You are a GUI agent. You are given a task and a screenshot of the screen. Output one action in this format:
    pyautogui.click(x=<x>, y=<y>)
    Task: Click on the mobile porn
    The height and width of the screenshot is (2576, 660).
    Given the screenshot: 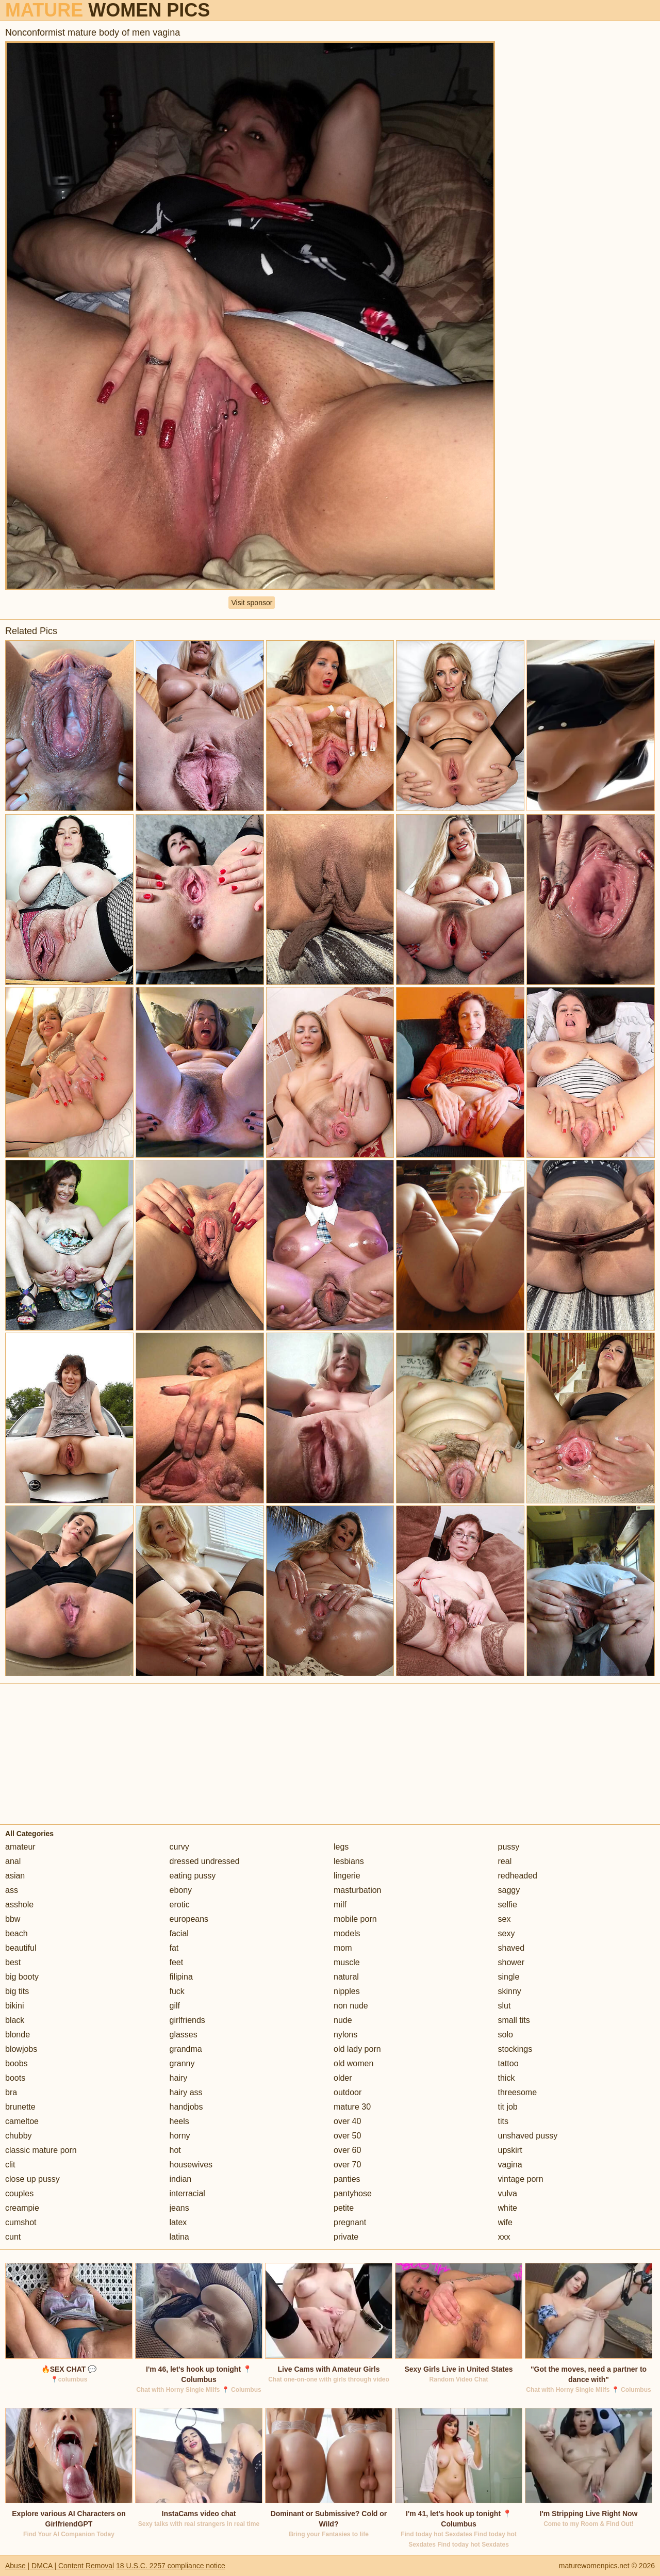 What is the action you would take?
    pyautogui.click(x=355, y=1919)
    